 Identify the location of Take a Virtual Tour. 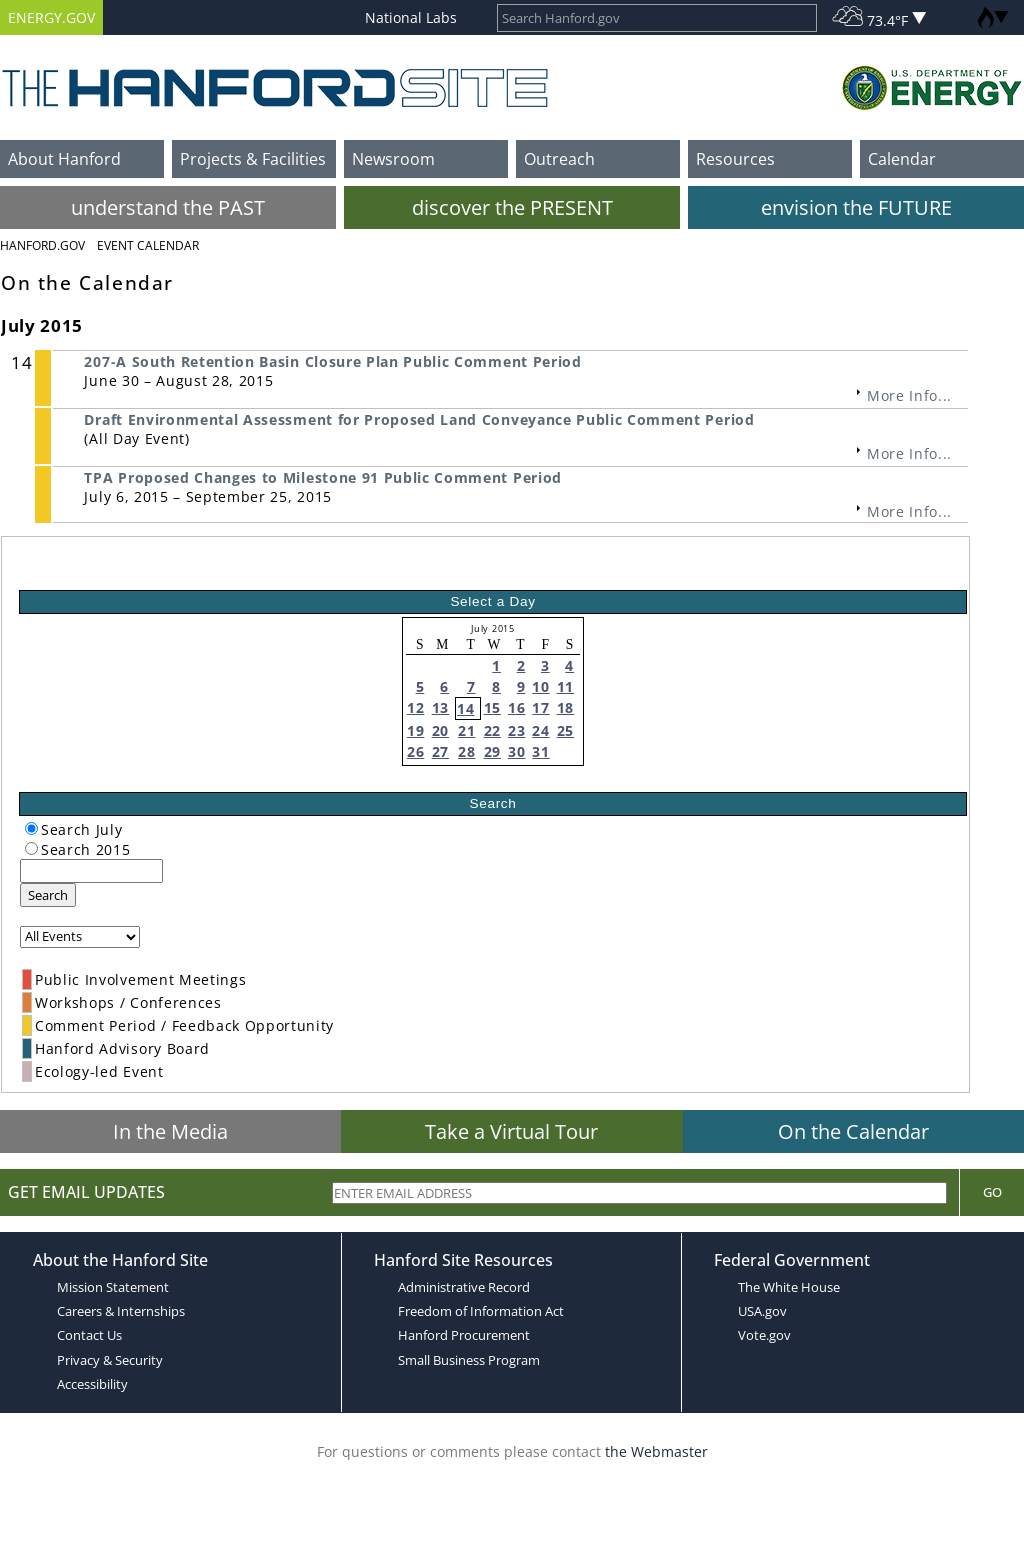
(511, 1131).